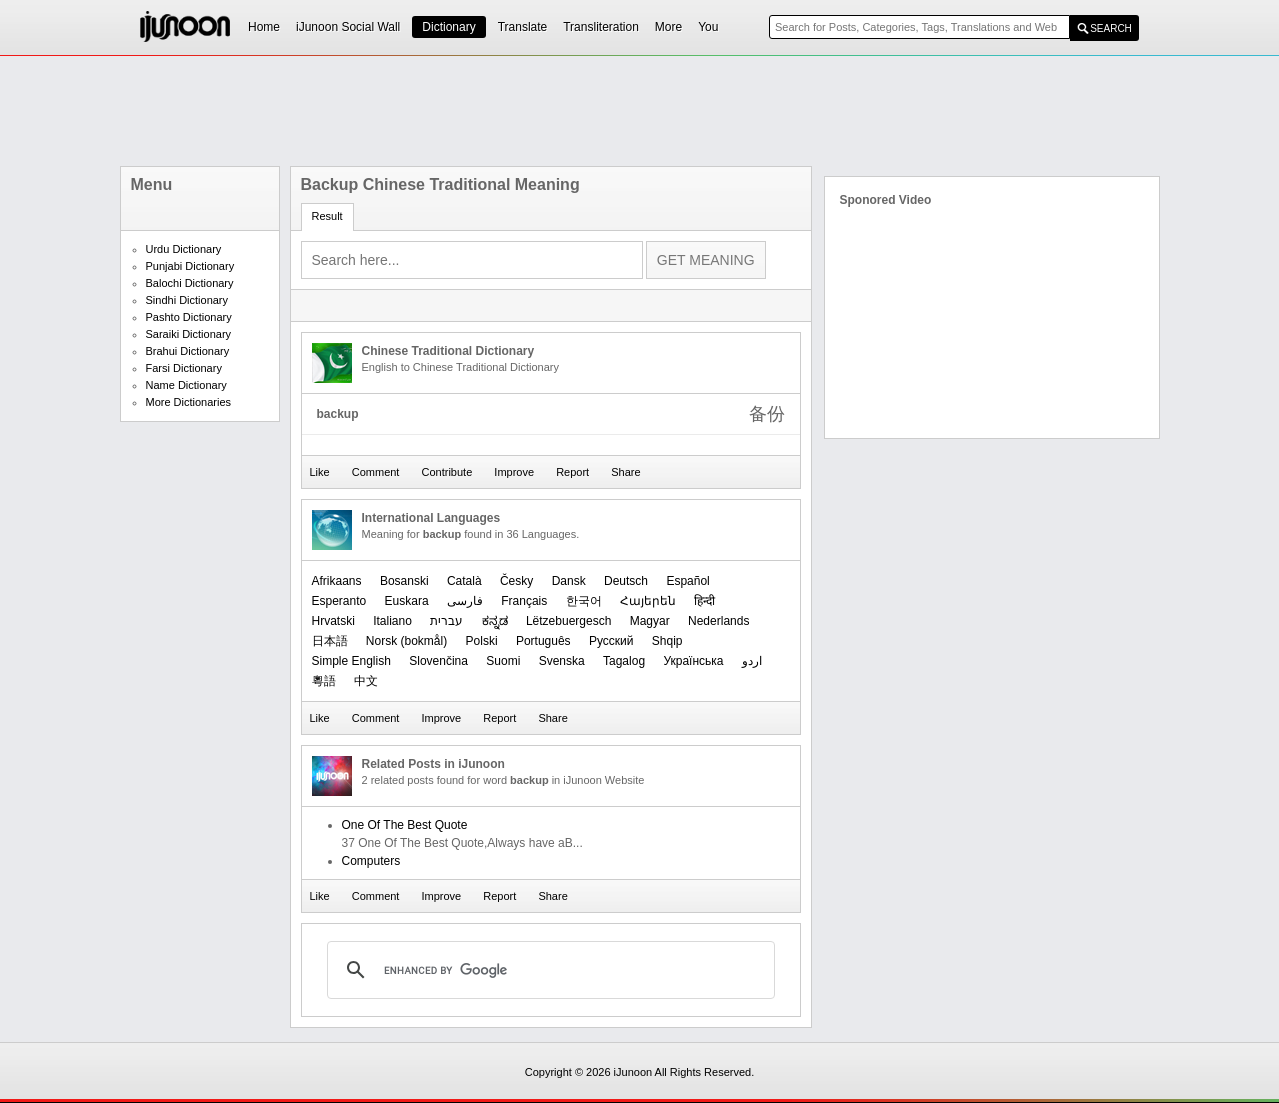 This screenshot has height=1103, width=1279. Describe the element at coordinates (482, 641) in the screenshot. I see `Polski` at that location.